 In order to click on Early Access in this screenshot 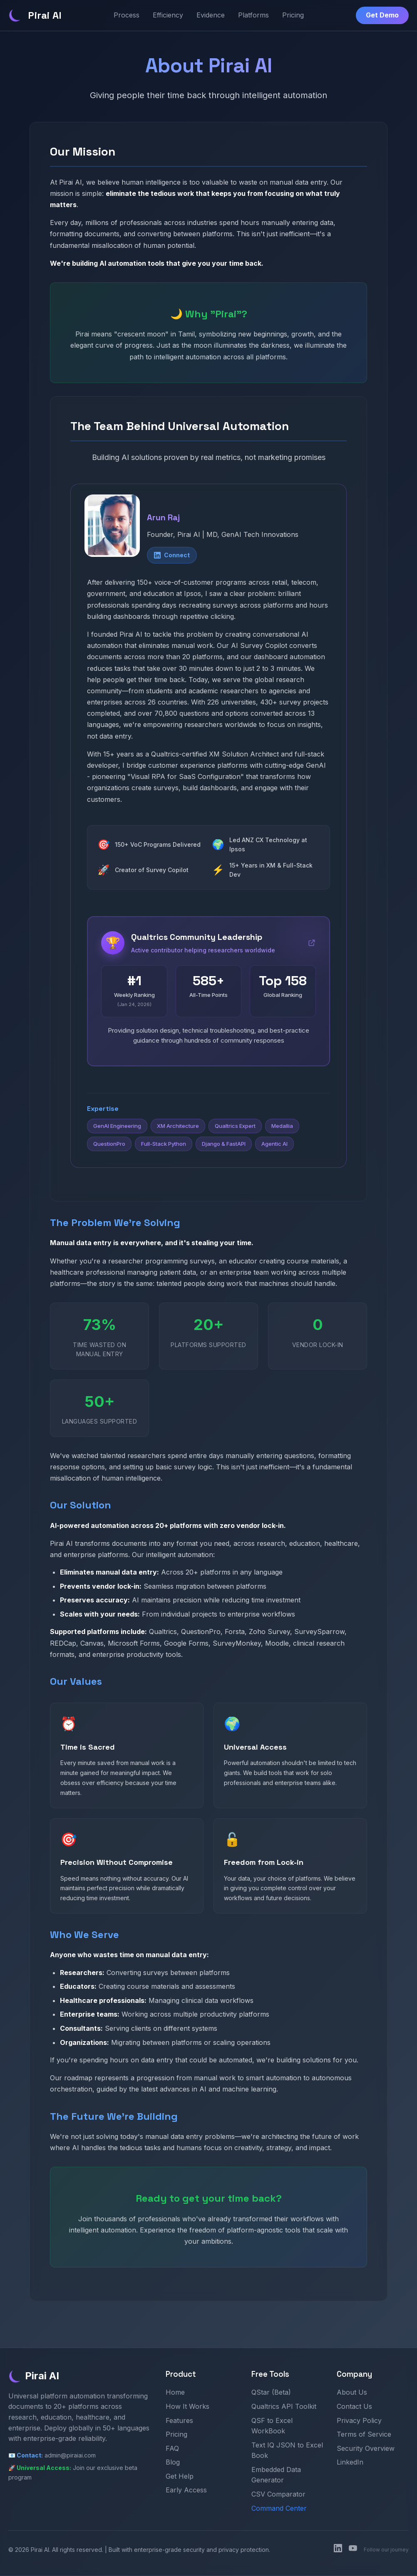, I will do `click(186, 2491)`.